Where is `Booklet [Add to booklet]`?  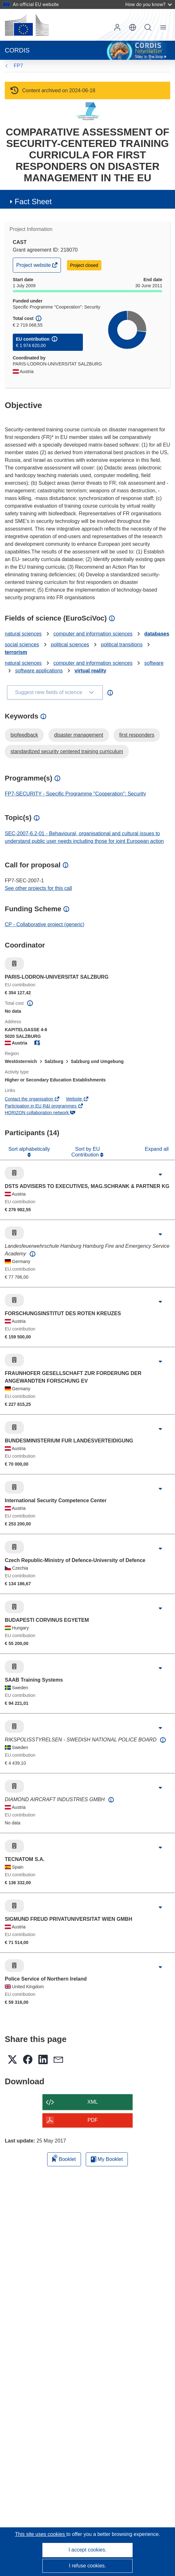 Booklet [Add to booklet] is located at coordinates (64, 2158).